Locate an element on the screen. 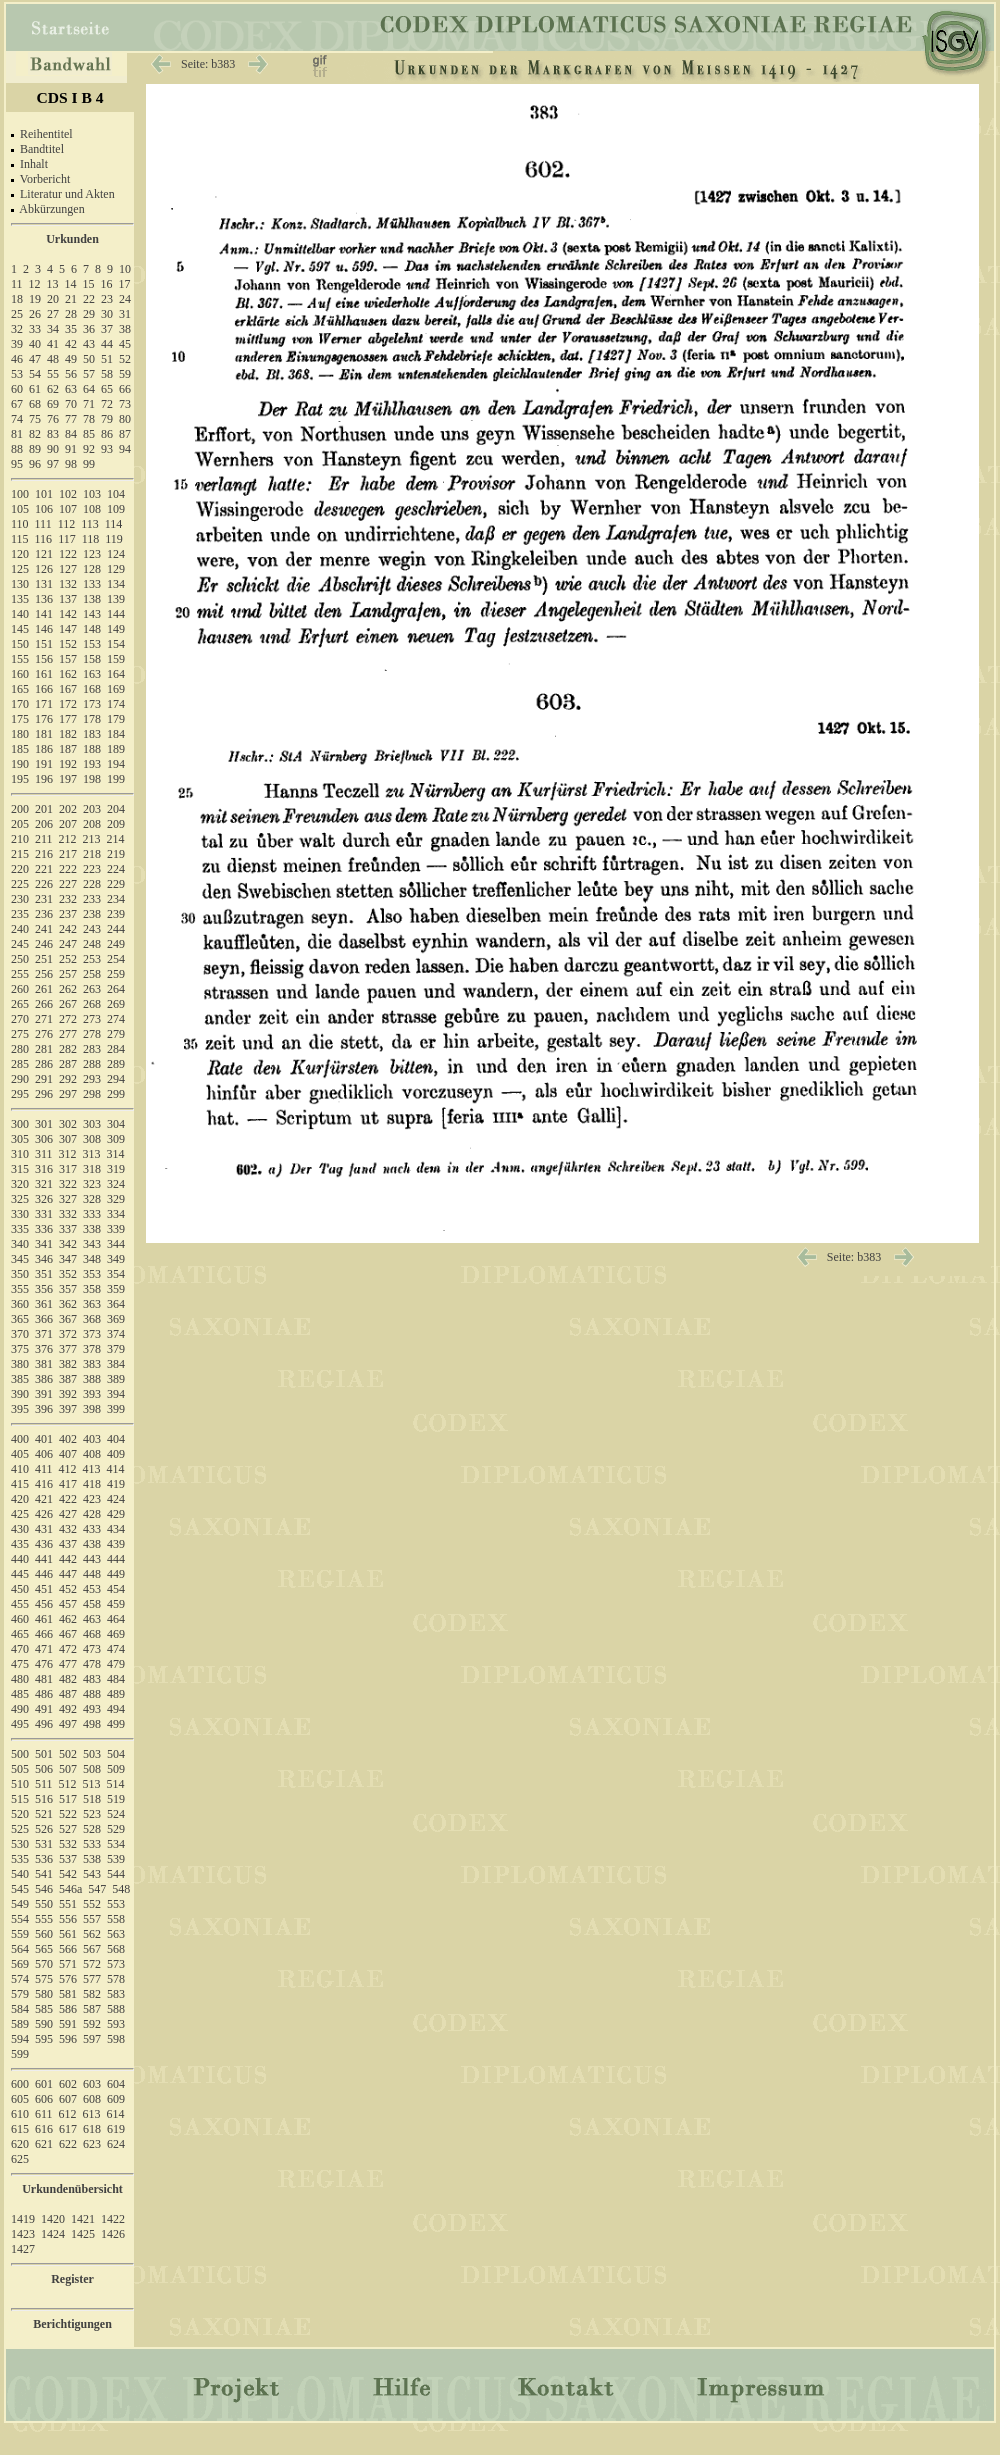  608 is located at coordinates (92, 2099).